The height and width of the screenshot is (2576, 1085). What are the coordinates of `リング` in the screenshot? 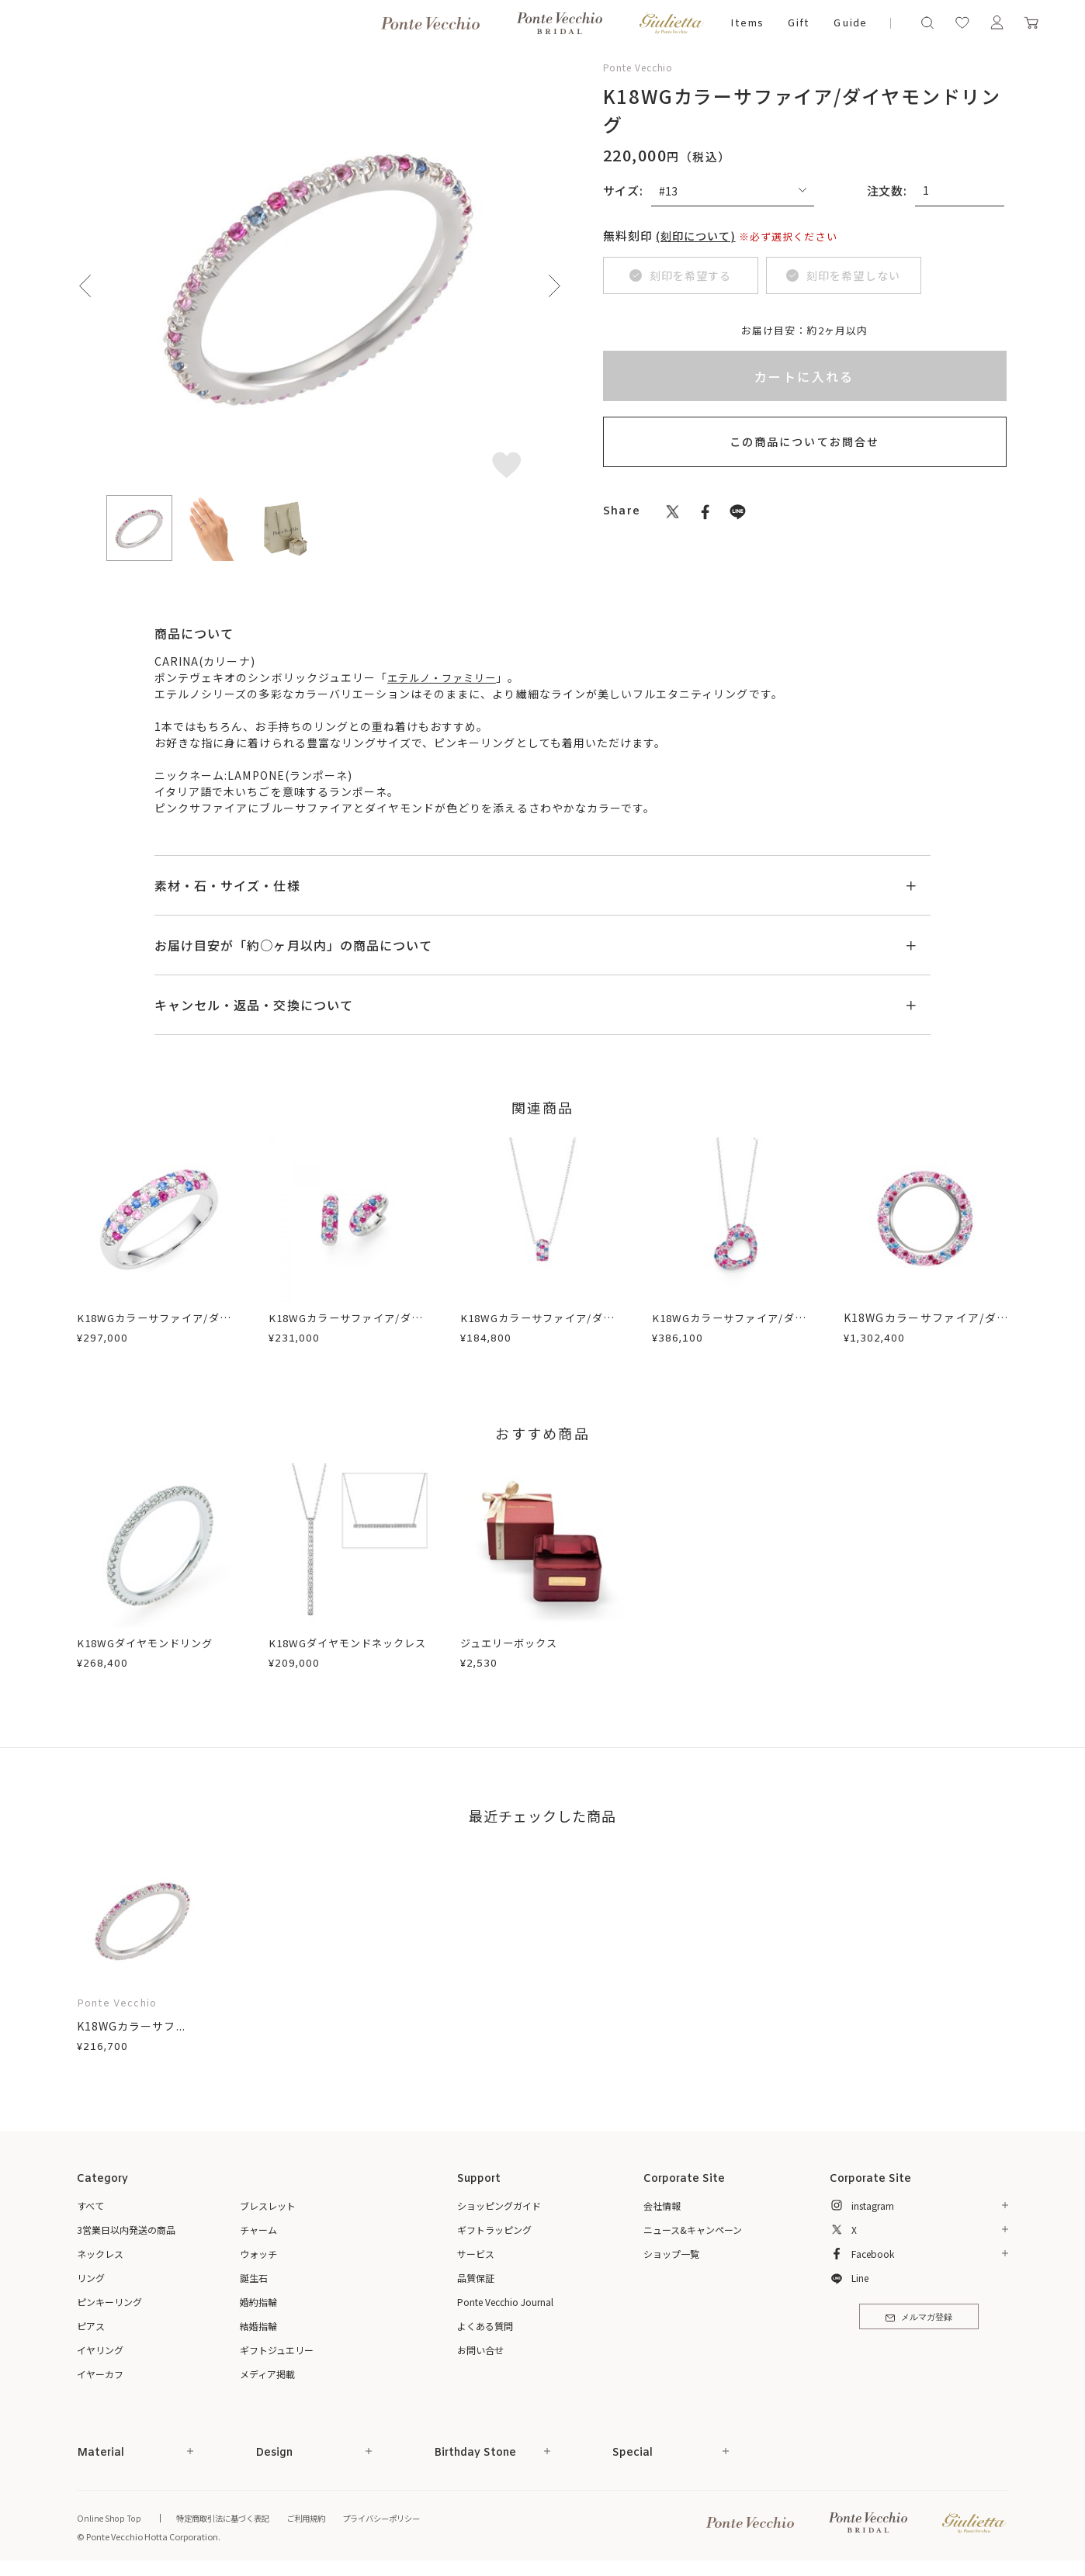 It's located at (91, 2277).